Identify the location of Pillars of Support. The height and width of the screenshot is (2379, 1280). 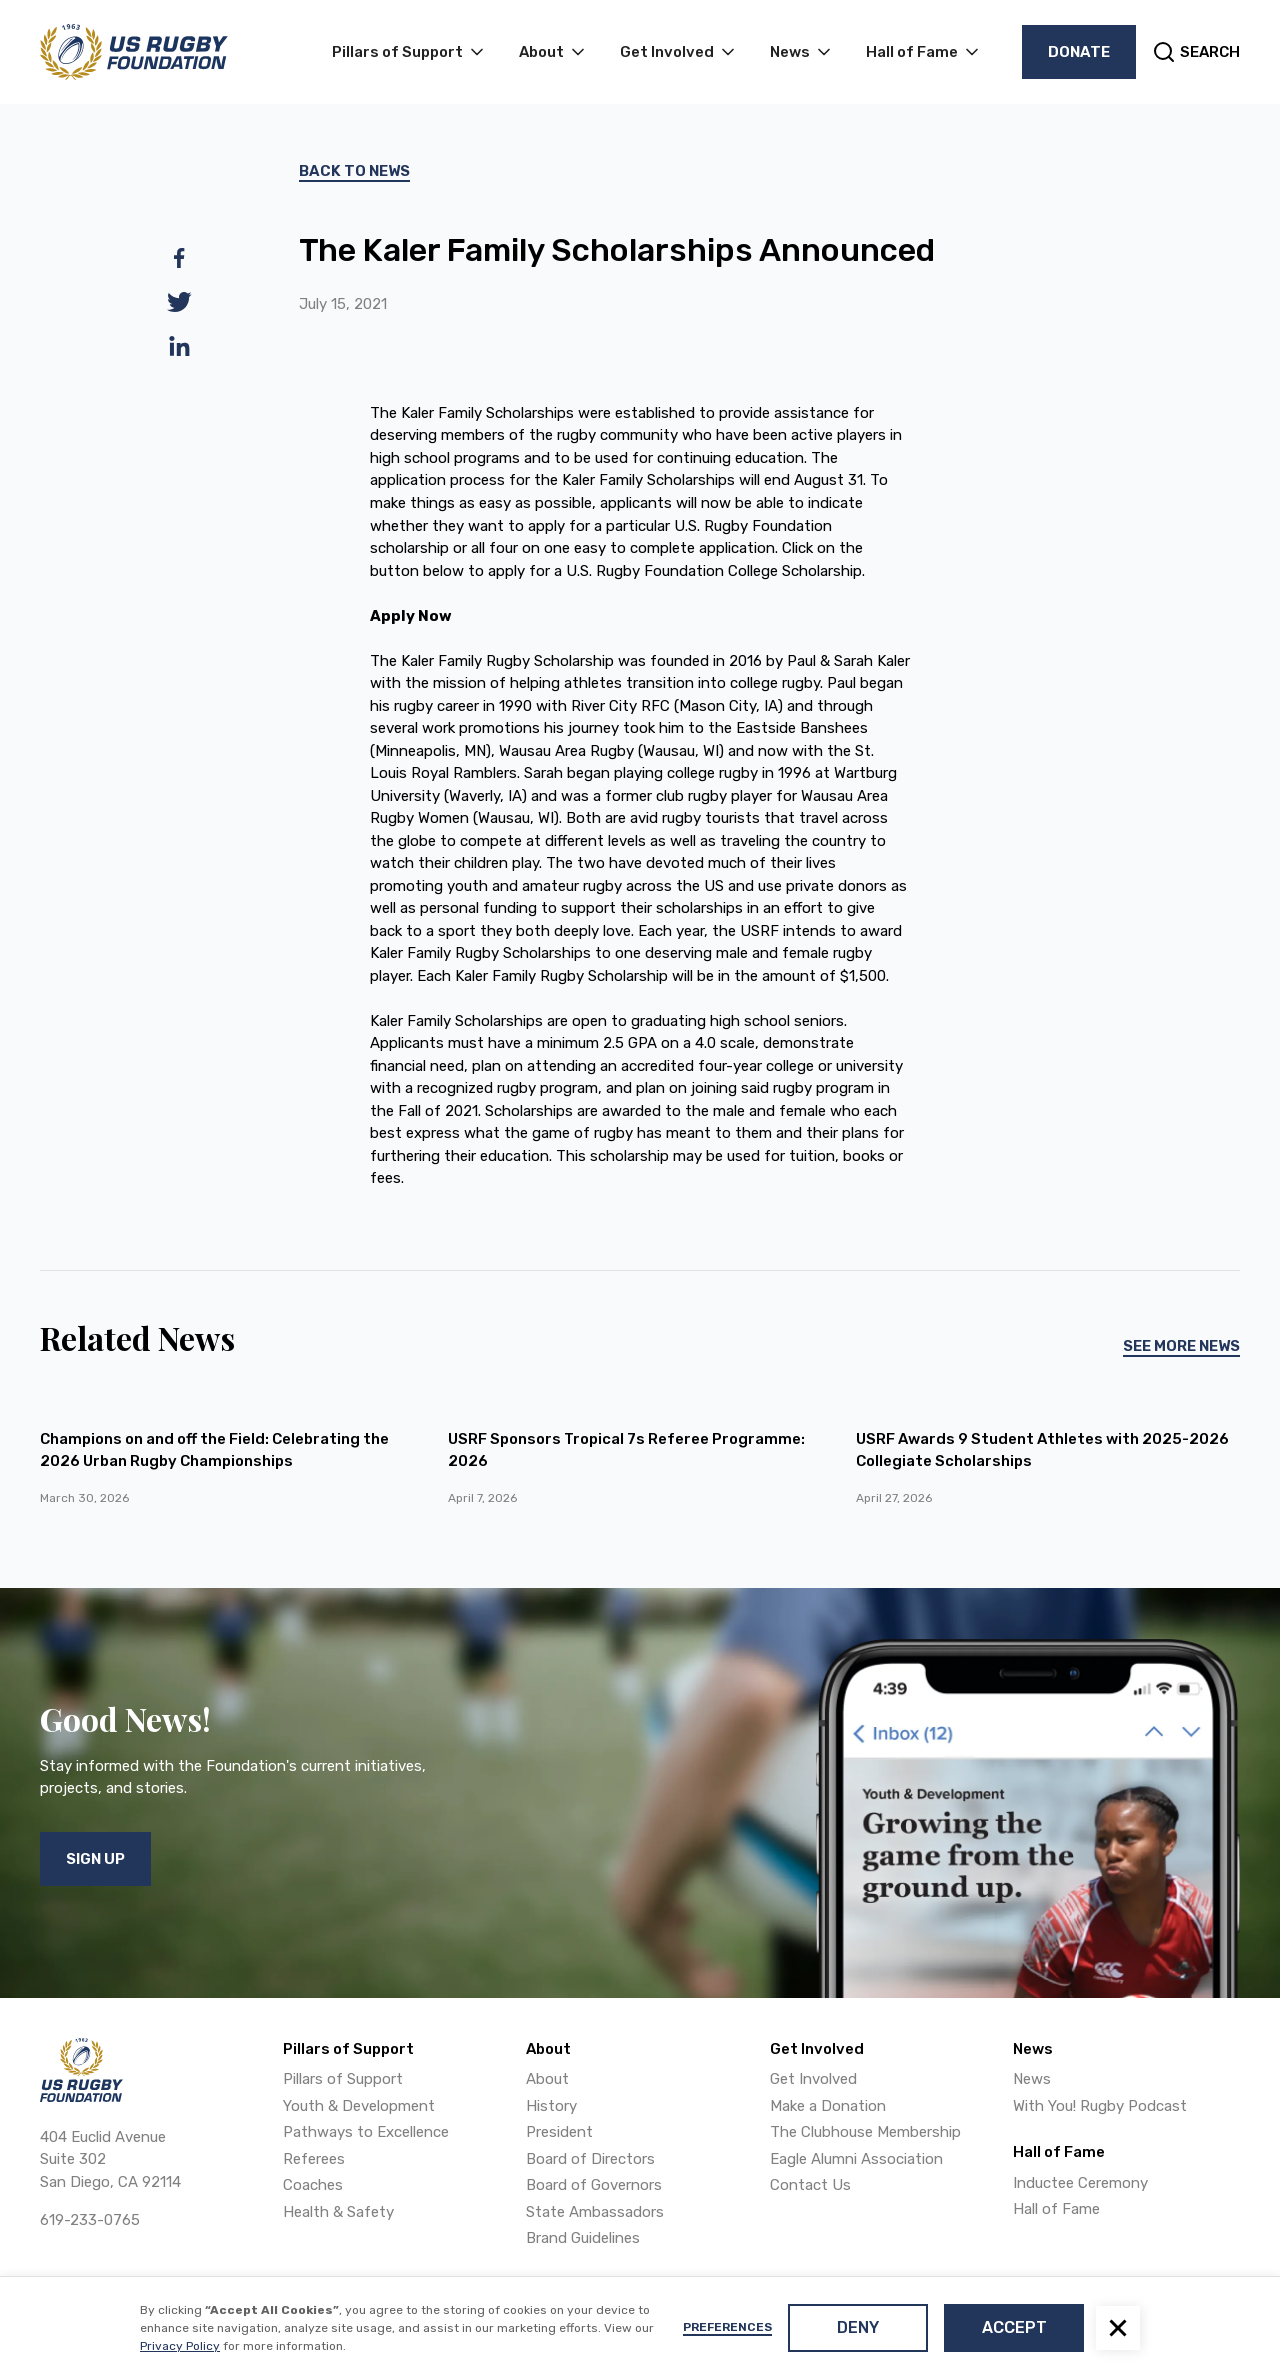
(343, 2079).